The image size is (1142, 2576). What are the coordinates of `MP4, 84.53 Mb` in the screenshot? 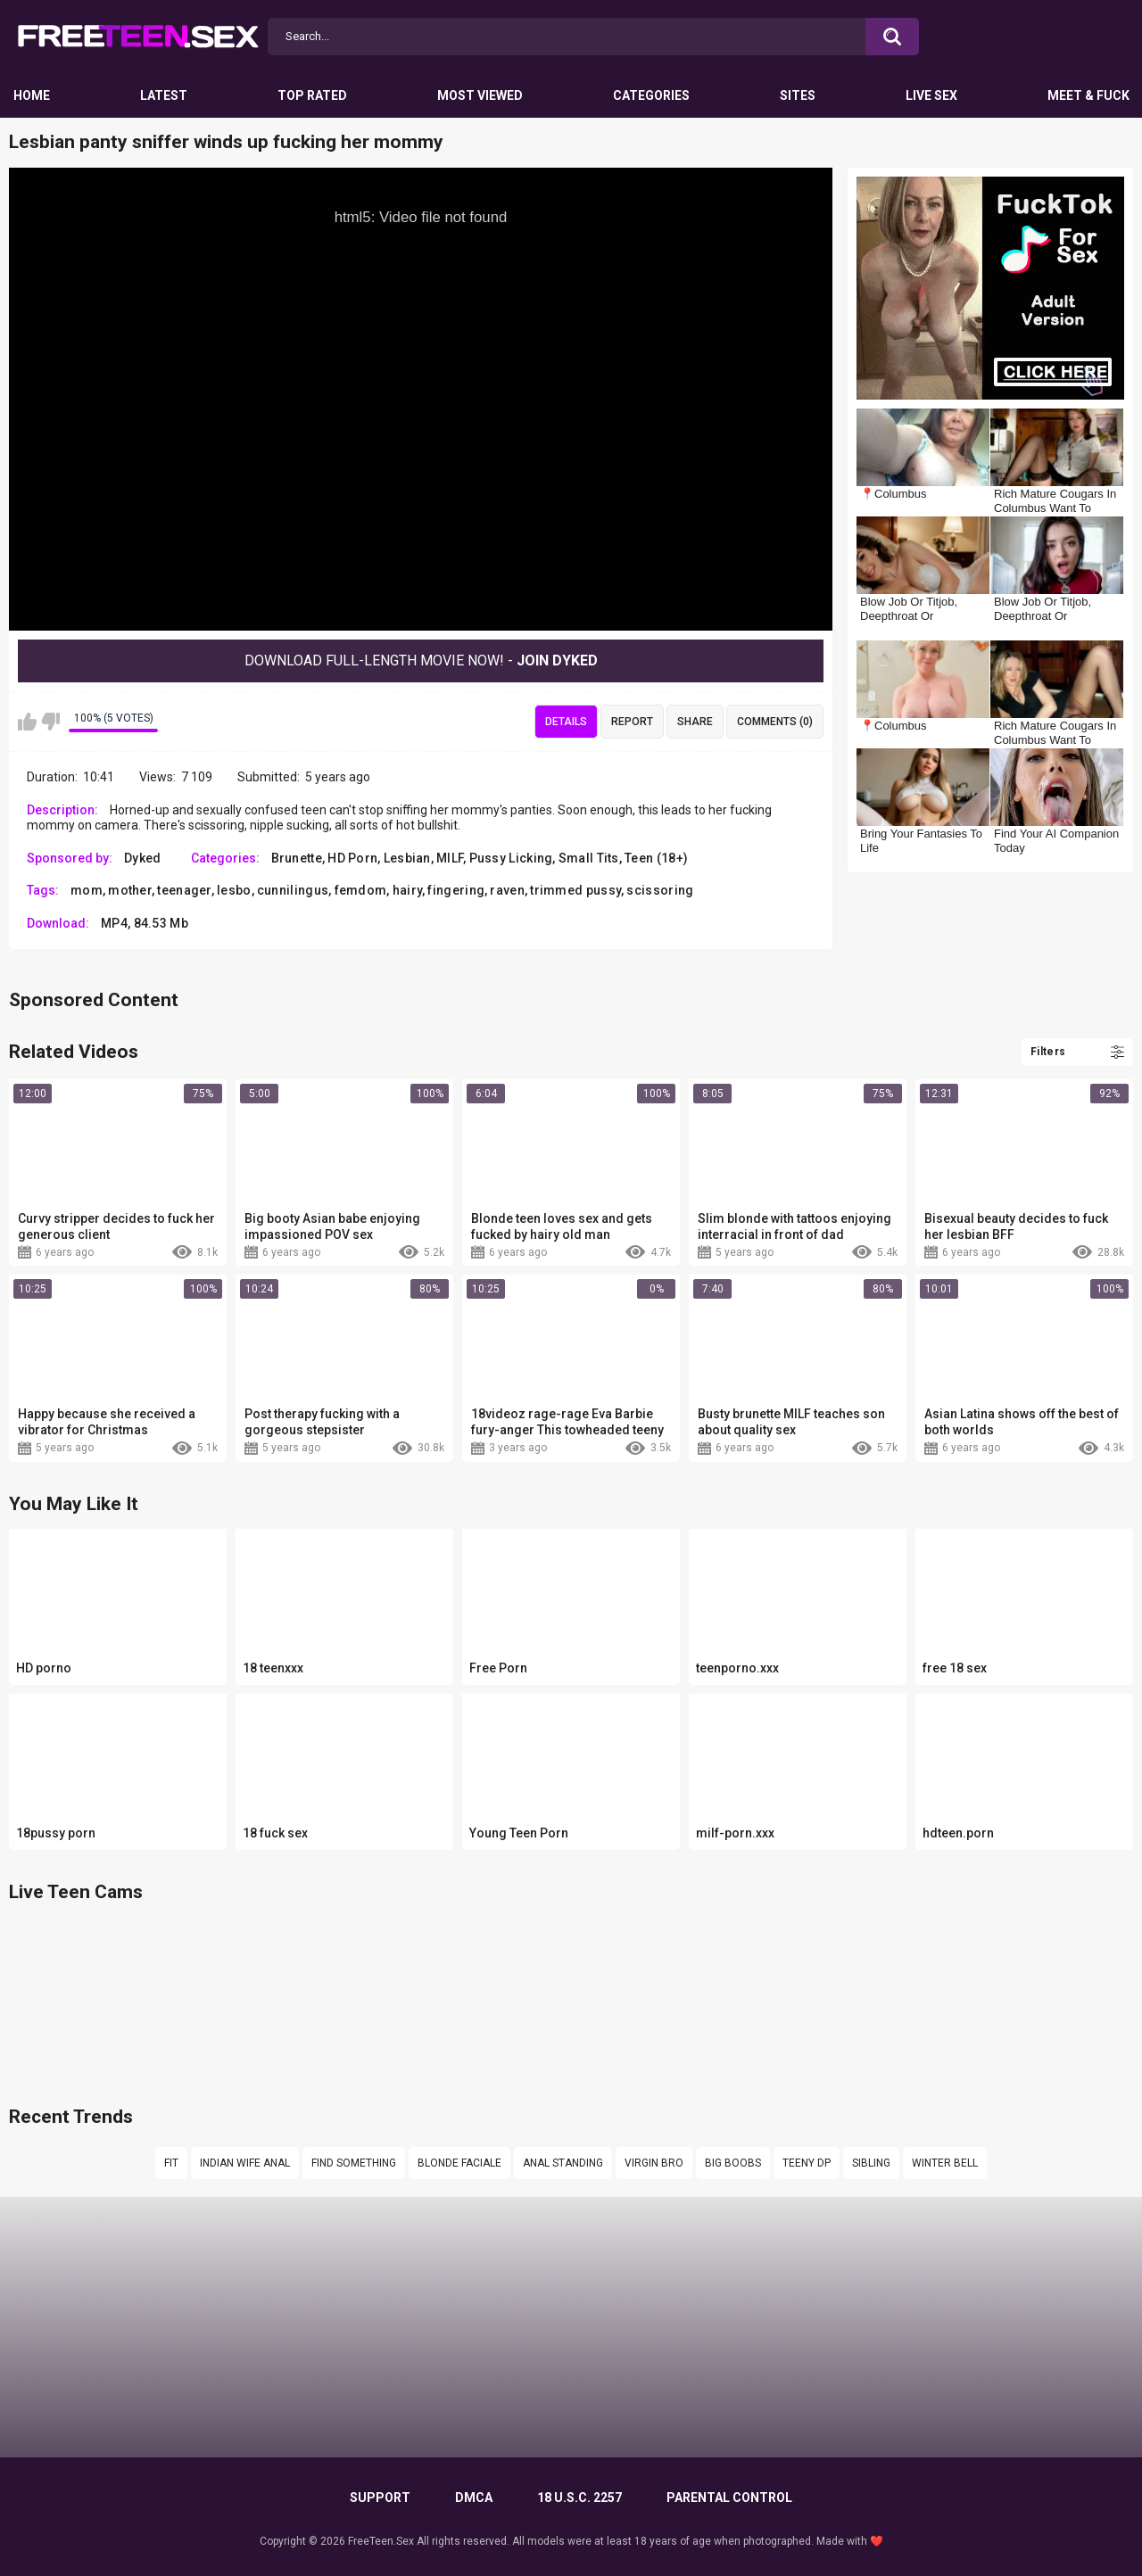 It's located at (144, 923).